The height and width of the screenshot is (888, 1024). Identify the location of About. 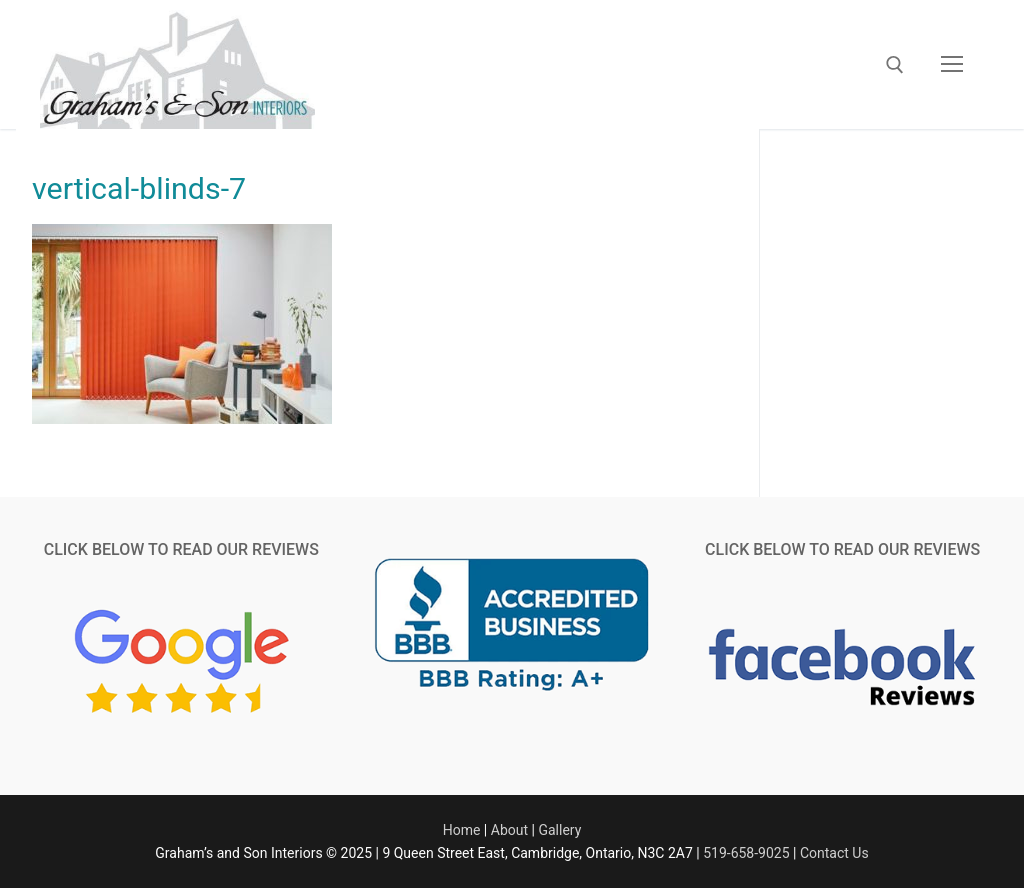
(509, 830).